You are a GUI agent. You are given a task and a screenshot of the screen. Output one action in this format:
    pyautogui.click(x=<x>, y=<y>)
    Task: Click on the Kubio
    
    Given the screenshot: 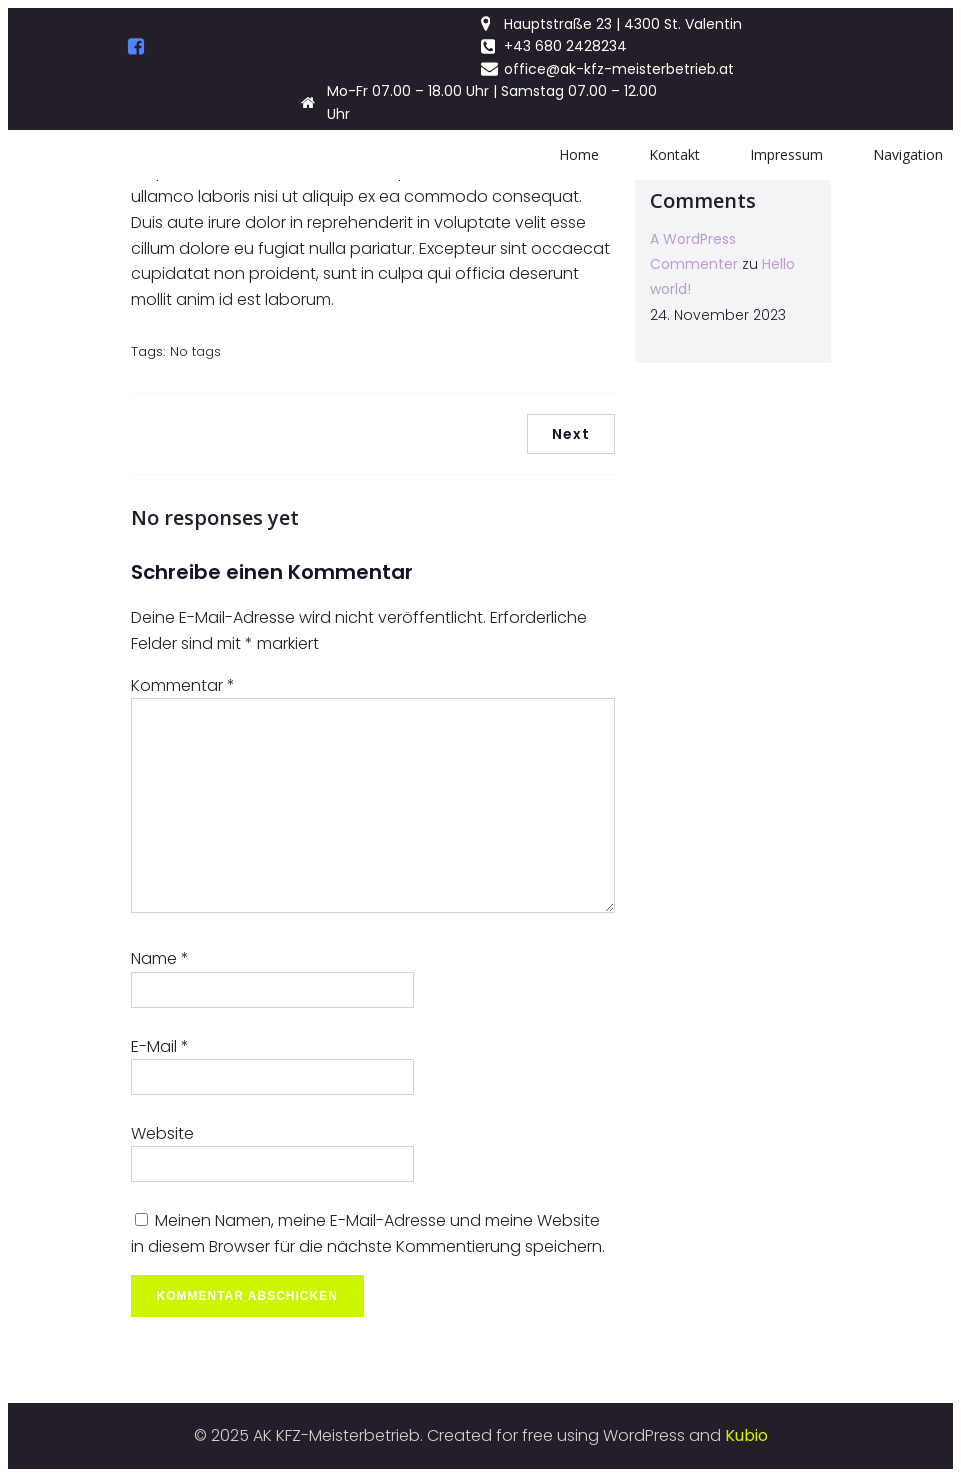 What is the action you would take?
    pyautogui.click(x=746, y=1435)
    